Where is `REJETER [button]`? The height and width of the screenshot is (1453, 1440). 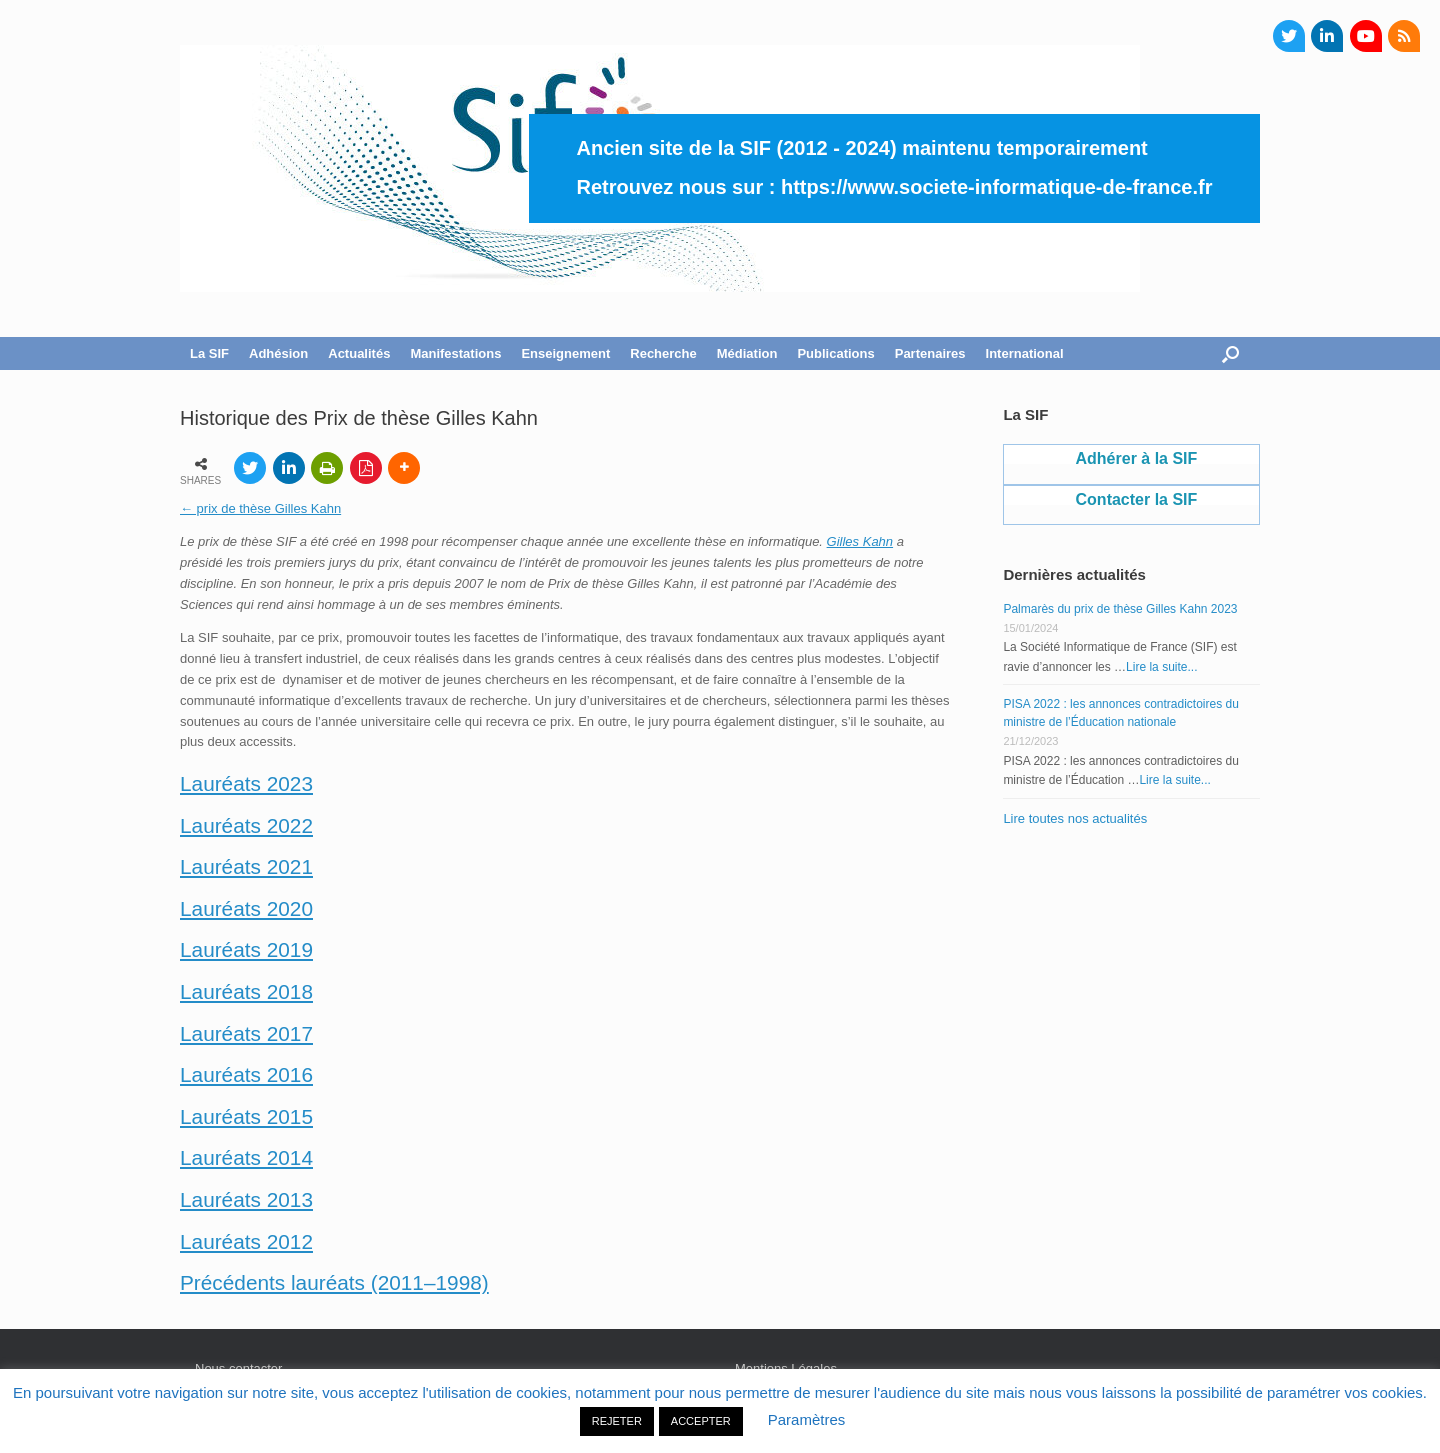
REJETER [button] is located at coordinates (617, 1421).